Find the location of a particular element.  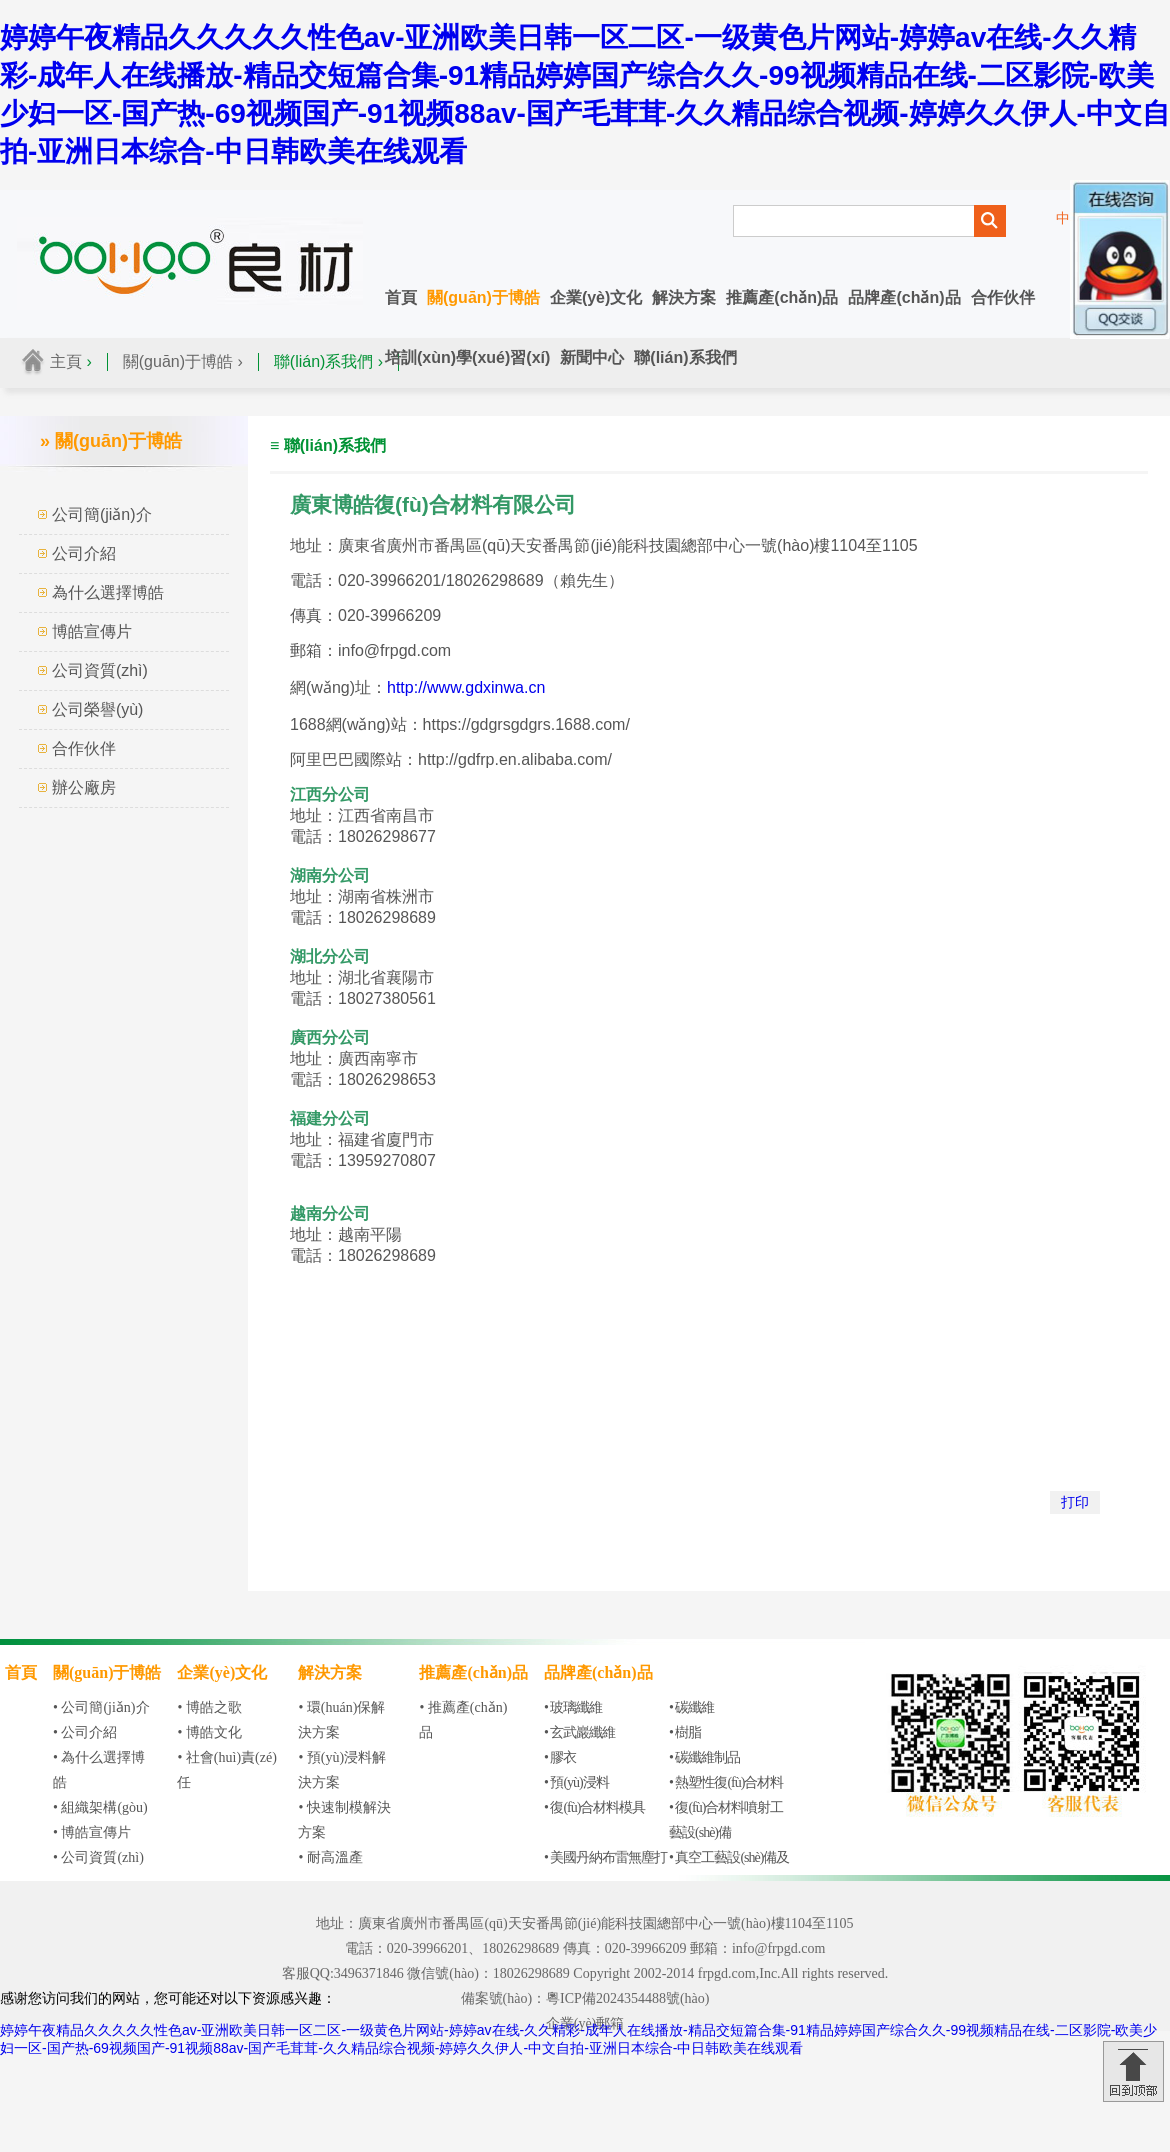

博皓宣傳片 is located at coordinates (92, 631).